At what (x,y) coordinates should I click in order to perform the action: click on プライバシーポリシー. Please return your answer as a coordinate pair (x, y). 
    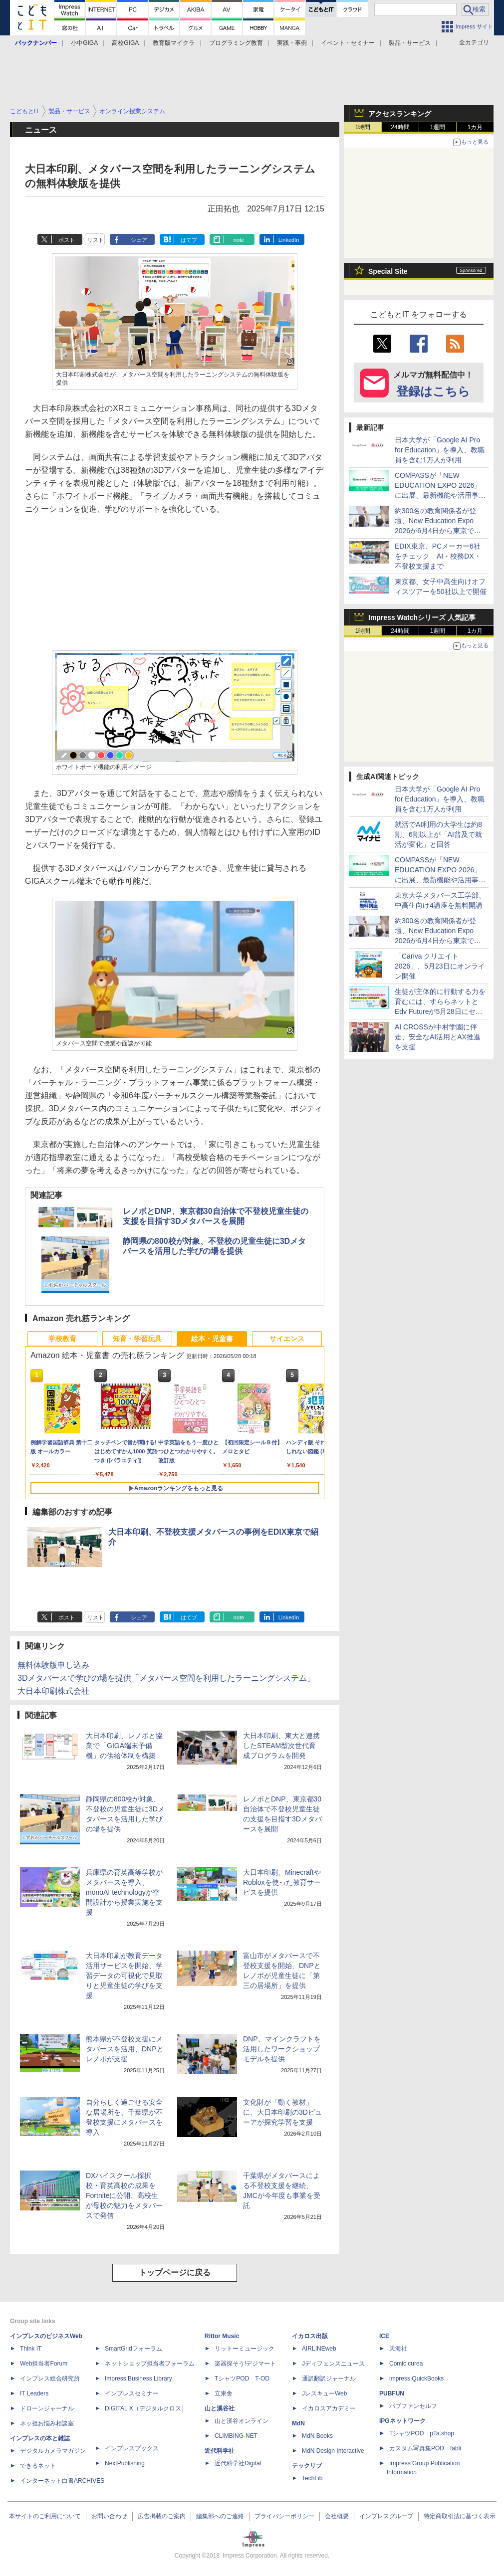
    Looking at the image, I should click on (284, 2516).